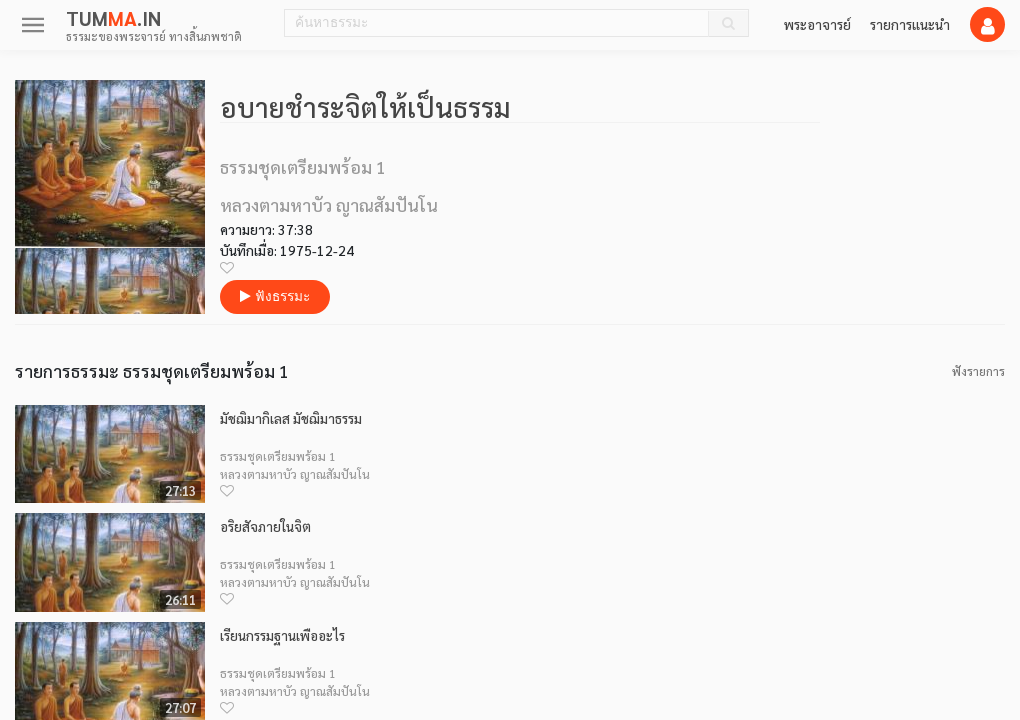 This screenshot has height=720, width=1020. What do you see at coordinates (291, 418) in the screenshot?
I see `มัชฌิมากิเลส มัชฌิมาธรรม` at bounding box center [291, 418].